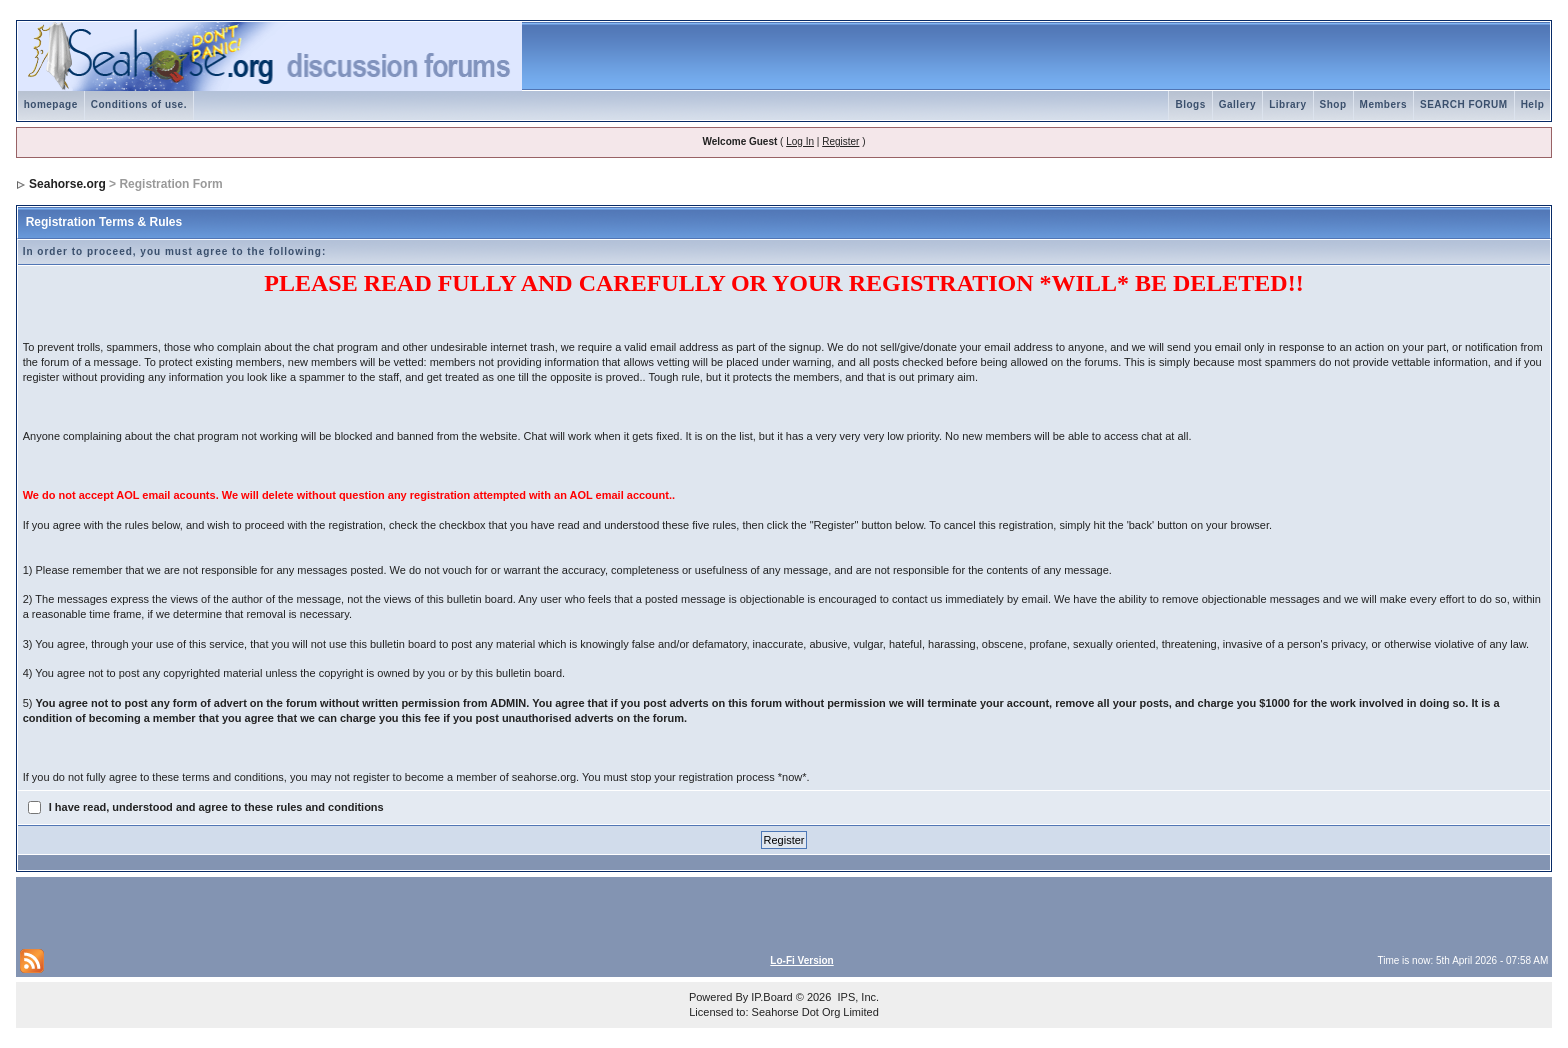 The width and height of the screenshot is (1568, 1048). What do you see at coordinates (1237, 104) in the screenshot?
I see `Gallery` at bounding box center [1237, 104].